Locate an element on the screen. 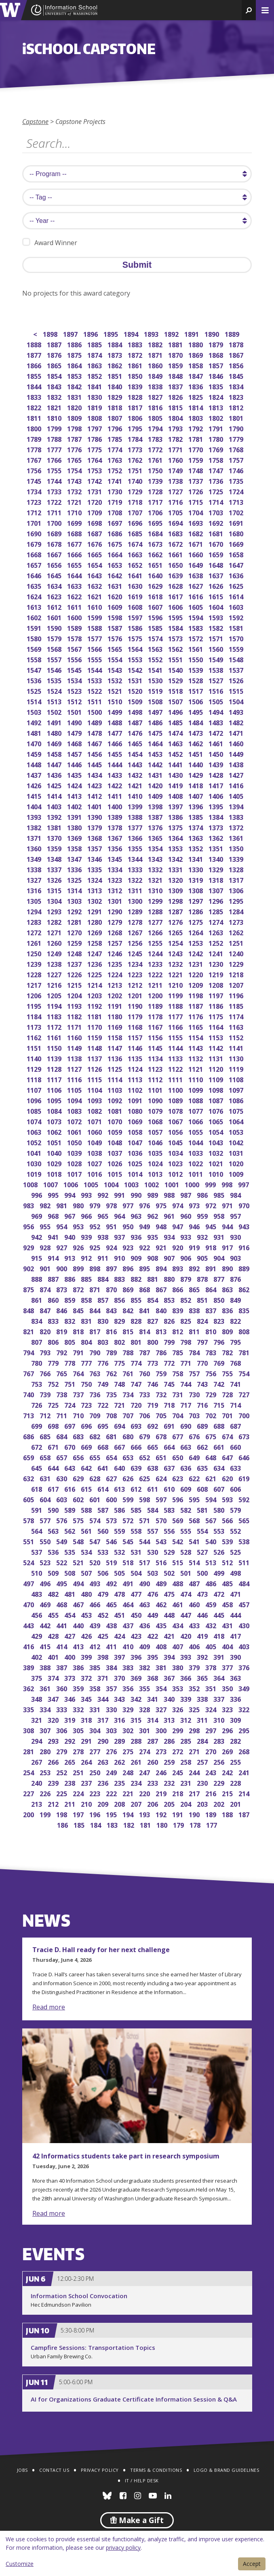 This screenshot has width=274, height=2576. 1038 is located at coordinates (95, 1152).